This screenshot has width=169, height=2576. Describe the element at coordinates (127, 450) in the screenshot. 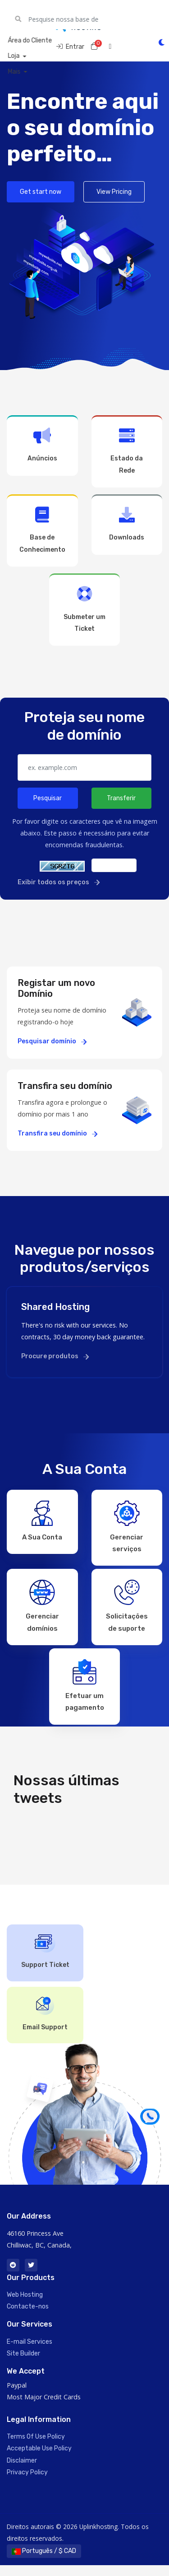

I see `Estado da Rede` at that location.